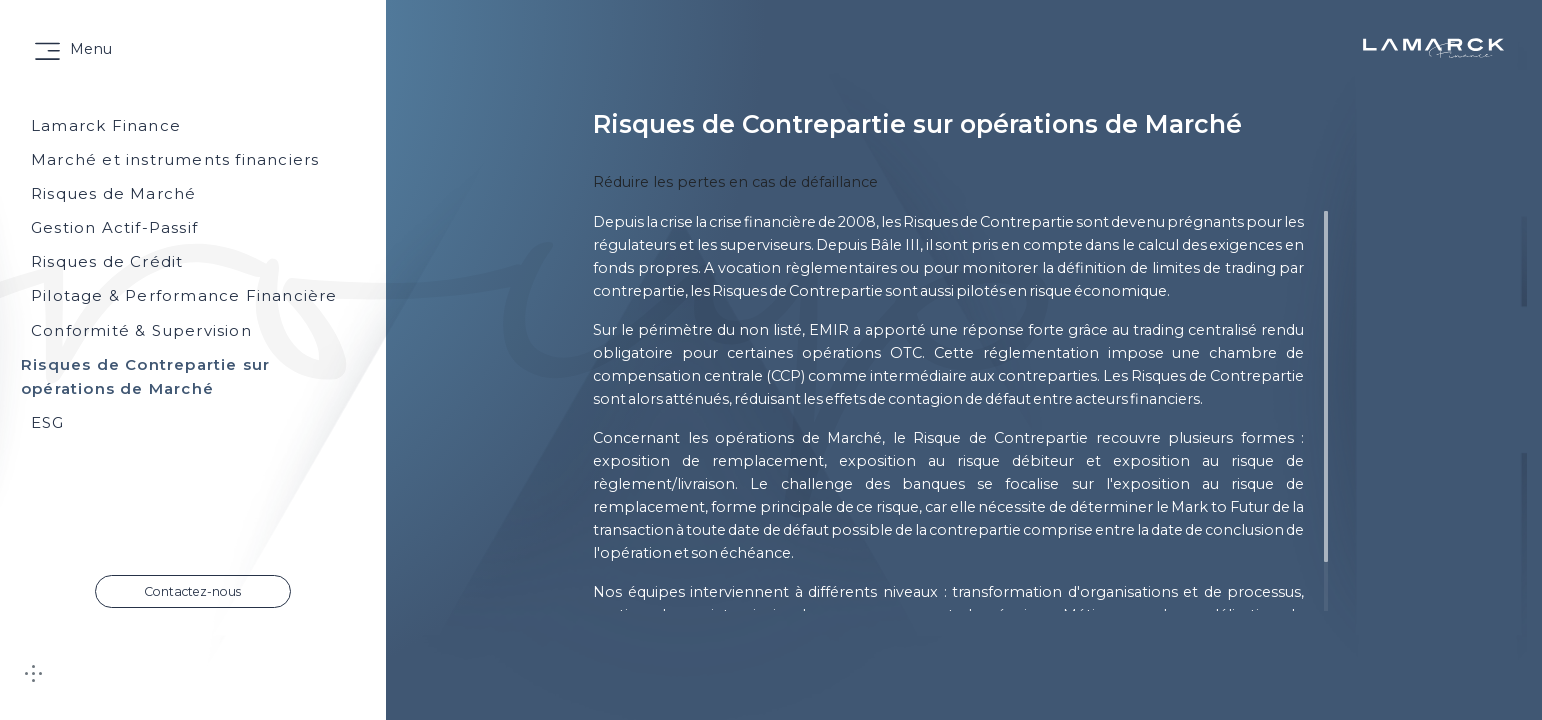 This screenshot has width=1542, height=720. Describe the element at coordinates (145, 376) in the screenshot. I see `Risques de Contrepartie sur opérations de Marché` at that location.